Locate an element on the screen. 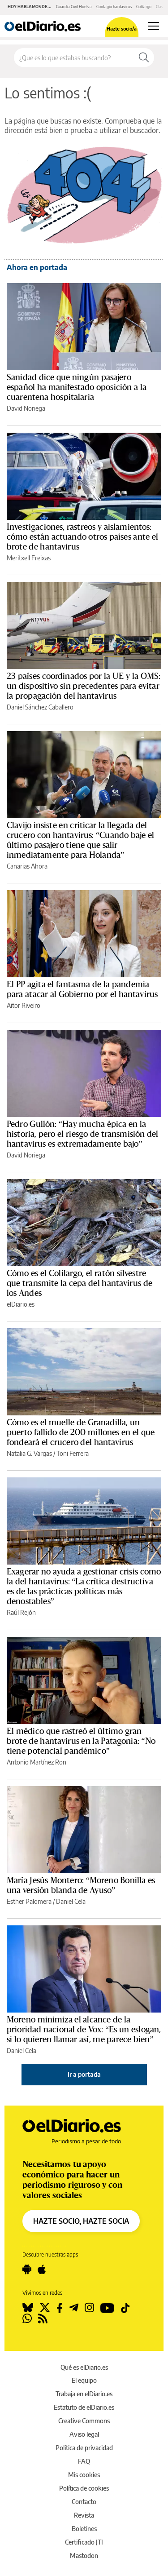  Cómo es el Colilargo, el ratón silvestre que transmite la cepa del hantavirus de los Andes is located at coordinates (79, 1283).